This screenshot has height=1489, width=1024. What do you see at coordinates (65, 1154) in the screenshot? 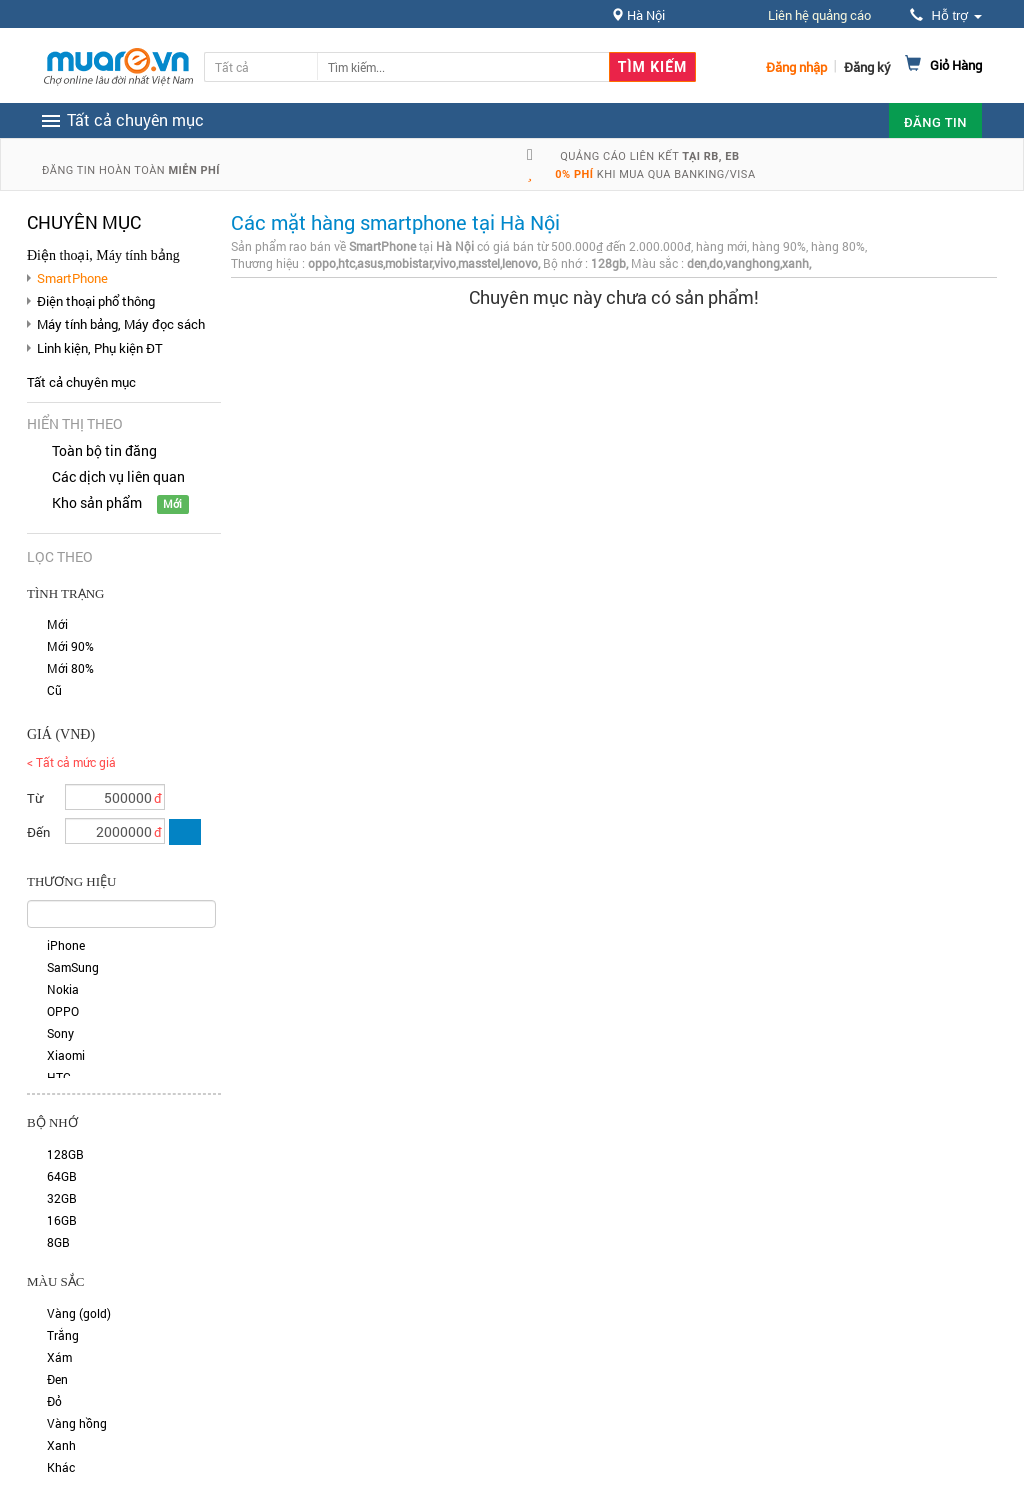
I see `128GB` at bounding box center [65, 1154].